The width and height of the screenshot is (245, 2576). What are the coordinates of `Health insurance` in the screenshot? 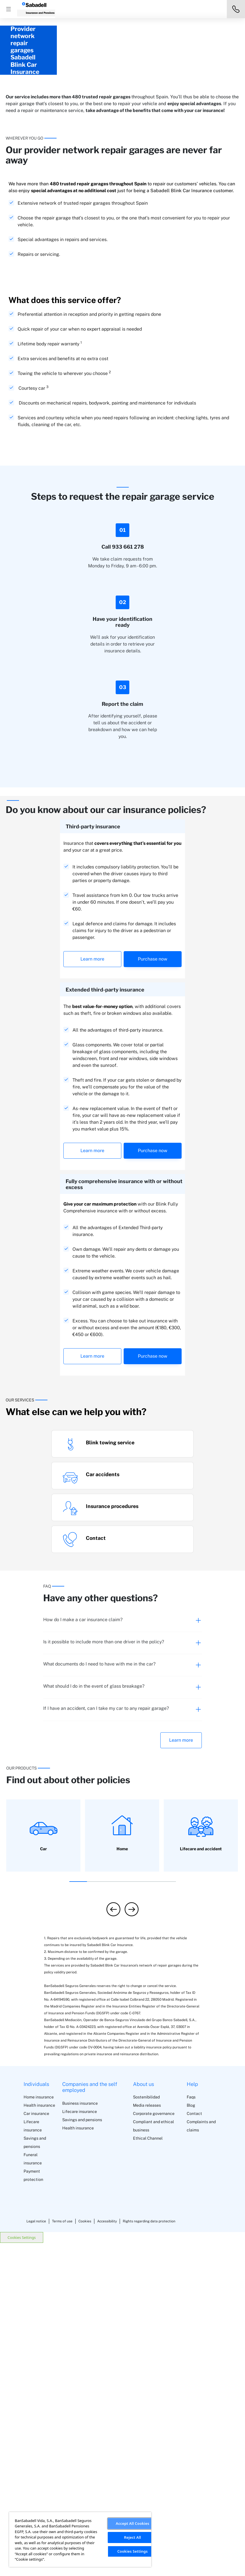 It's located at (39, 2438).